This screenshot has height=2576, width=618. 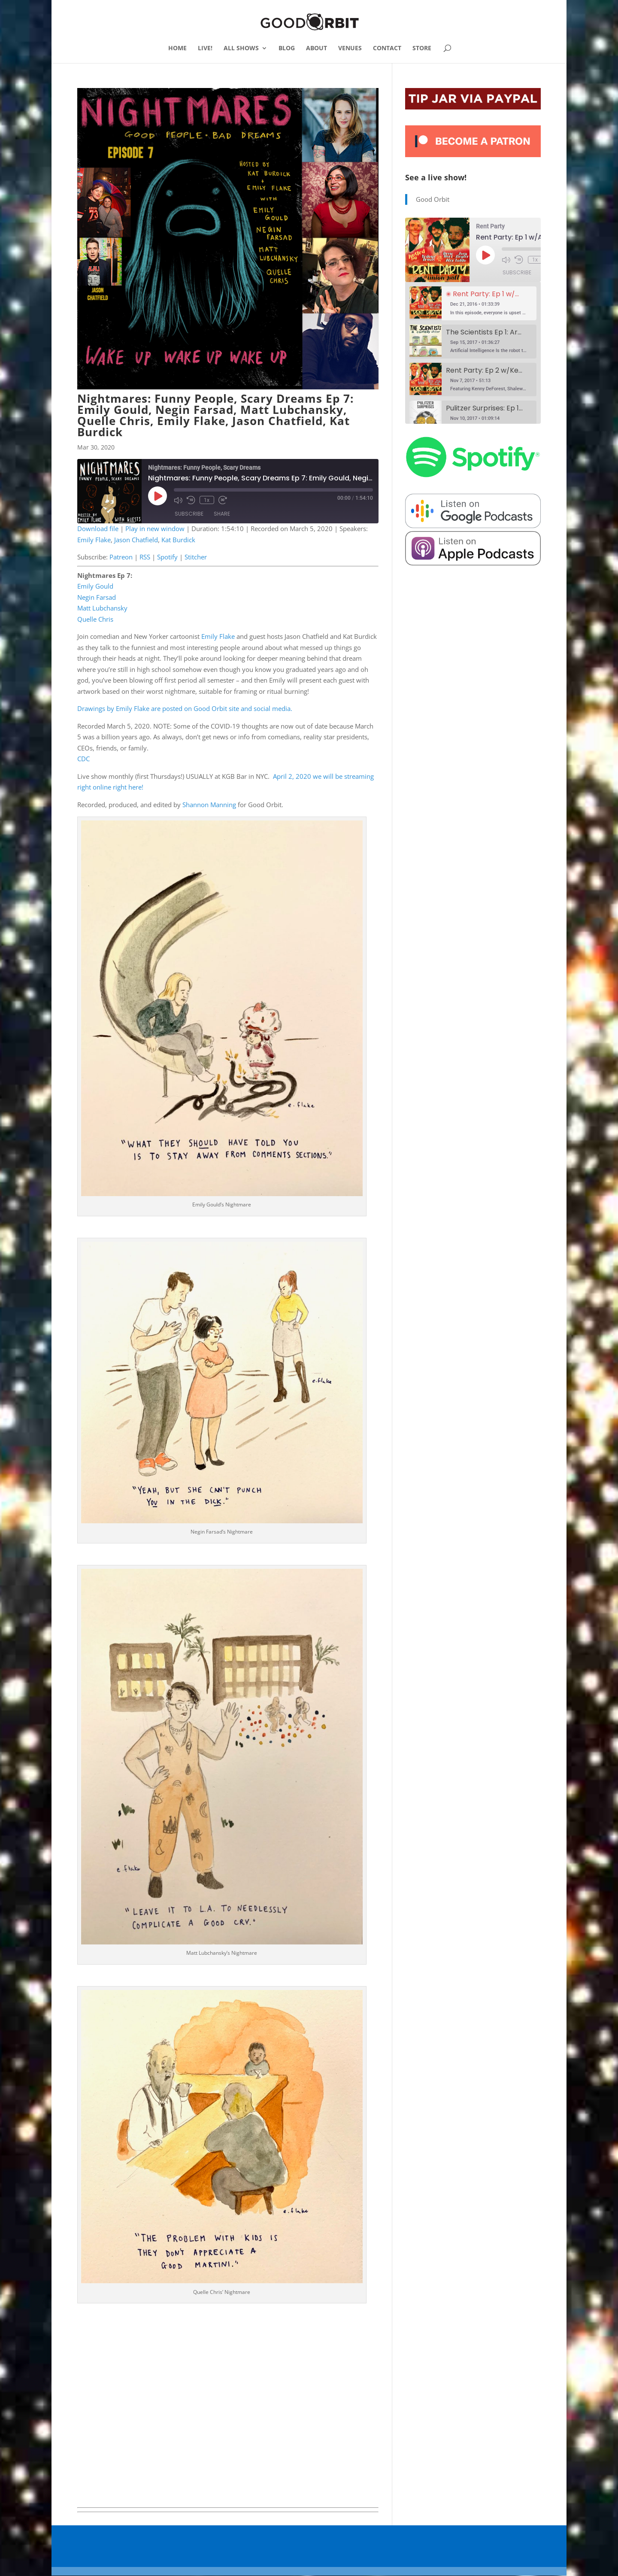 I want to click on Matt Lubchansky, so click(x=102, y=608).